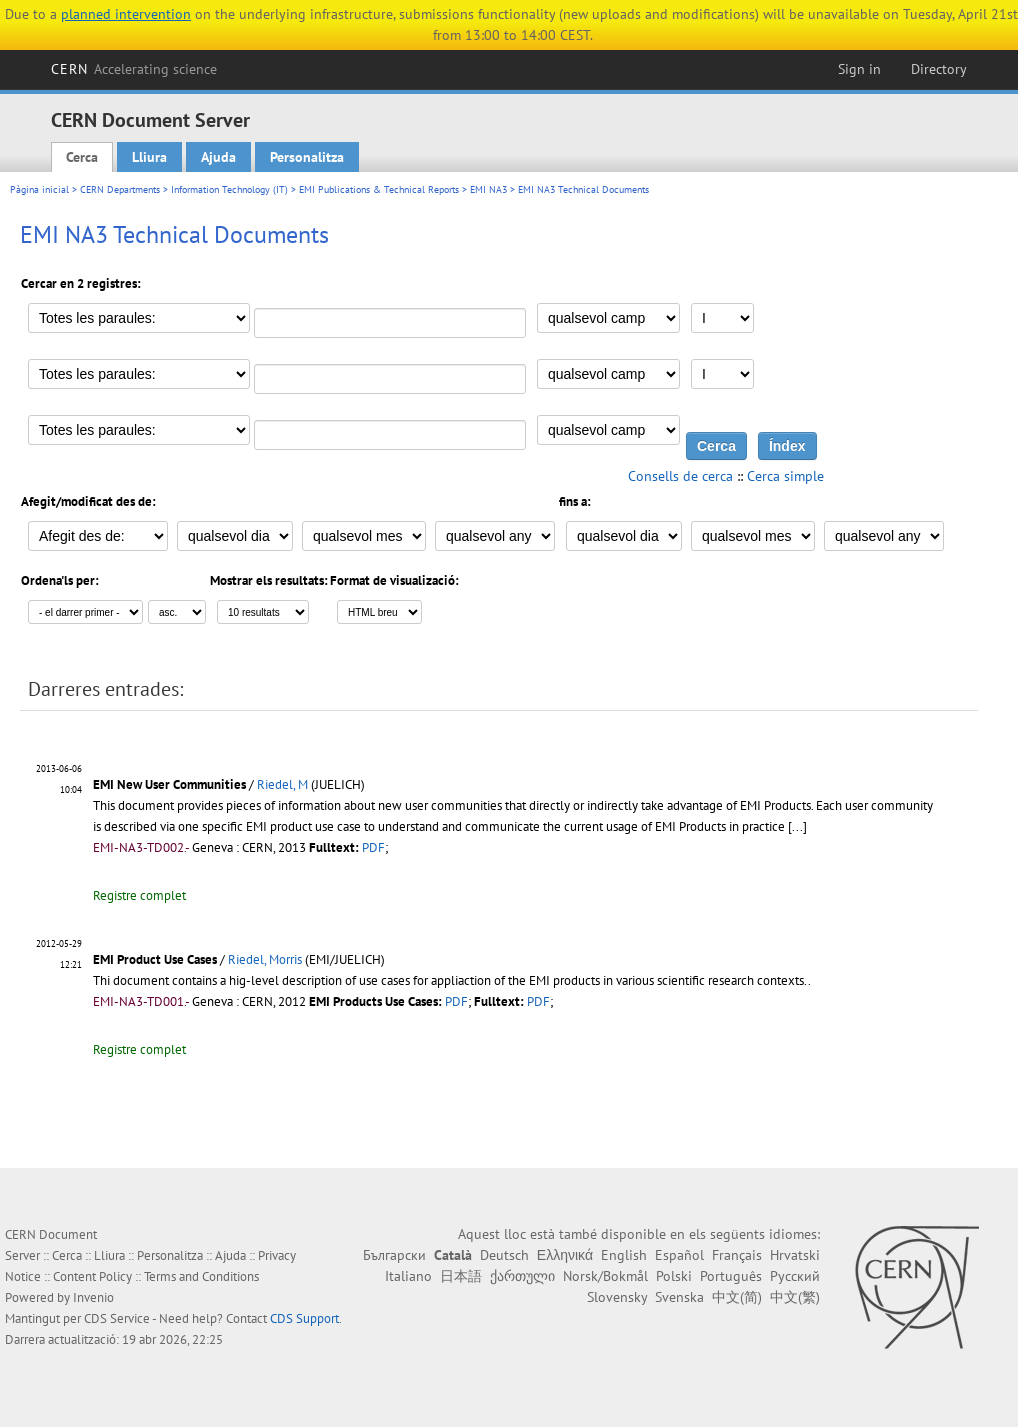 The width and height of the screenshot is (1018, 1427). Describe the element at coordinates (461, 1276) in the screenshot. I see `日本語` at that location.